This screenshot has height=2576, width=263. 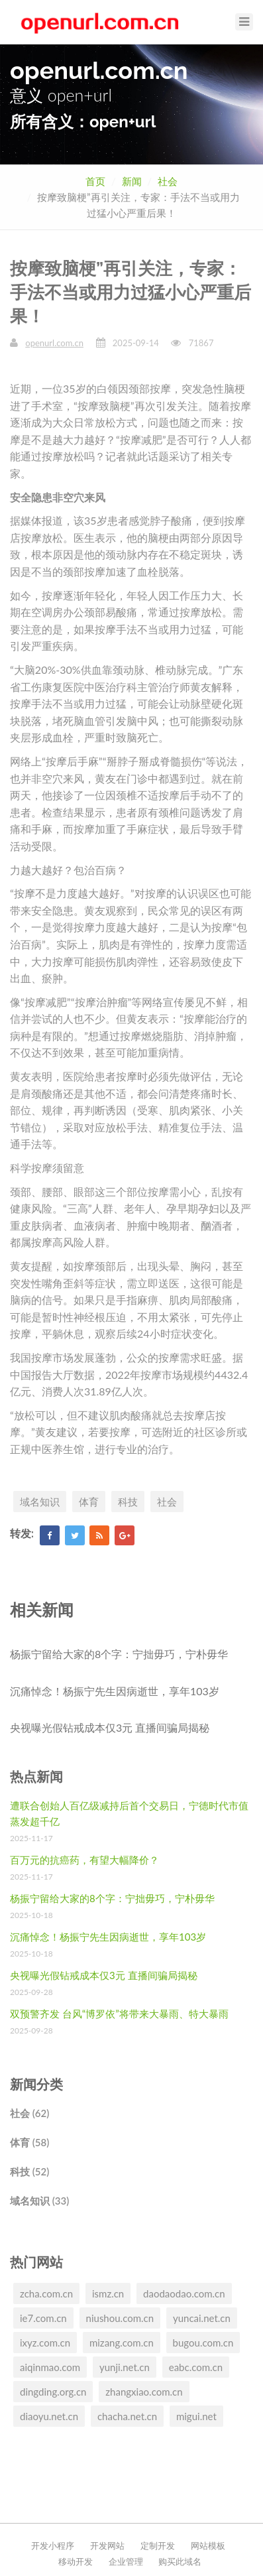 What do you see at coordinates (40, 1502) in the screenshot?
I see `域名知识` at bounding box center [40, 1502].